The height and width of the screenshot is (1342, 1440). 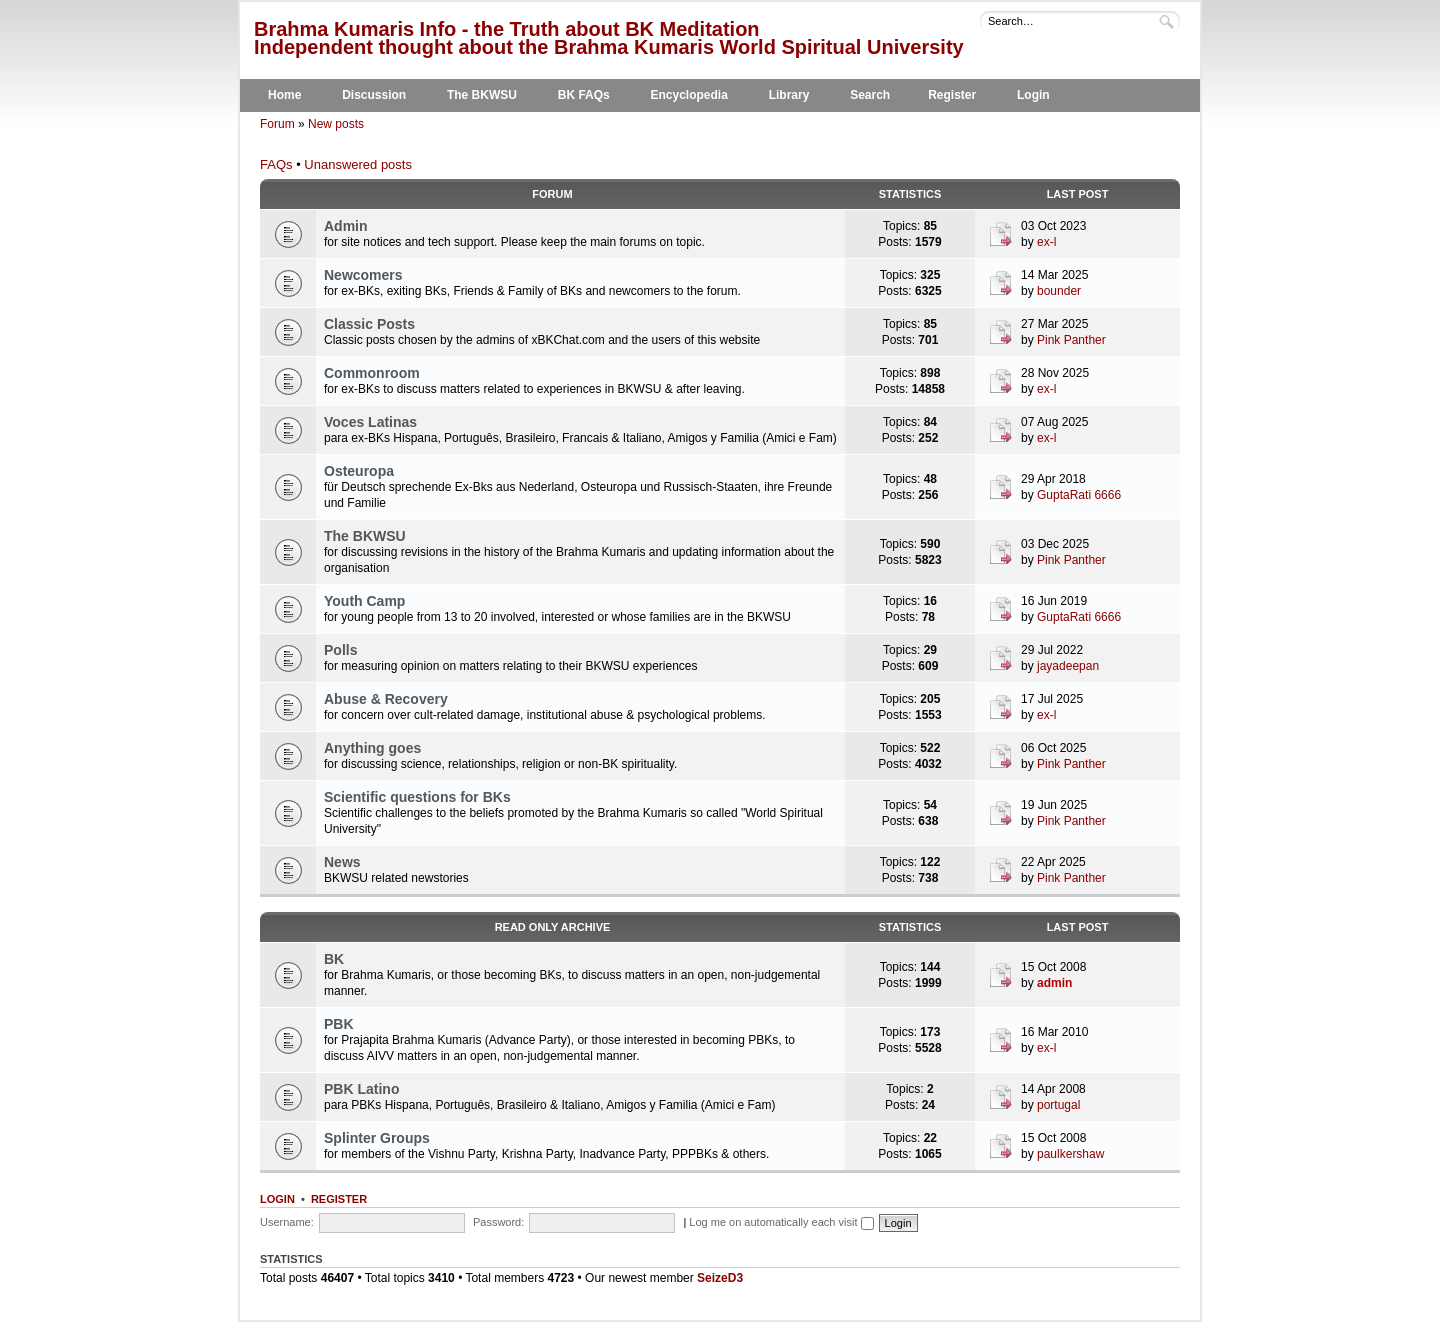 What do you see at coordinates (346, 226) in the screenshot?
I see `Admin` at bounding box center [346, 226].